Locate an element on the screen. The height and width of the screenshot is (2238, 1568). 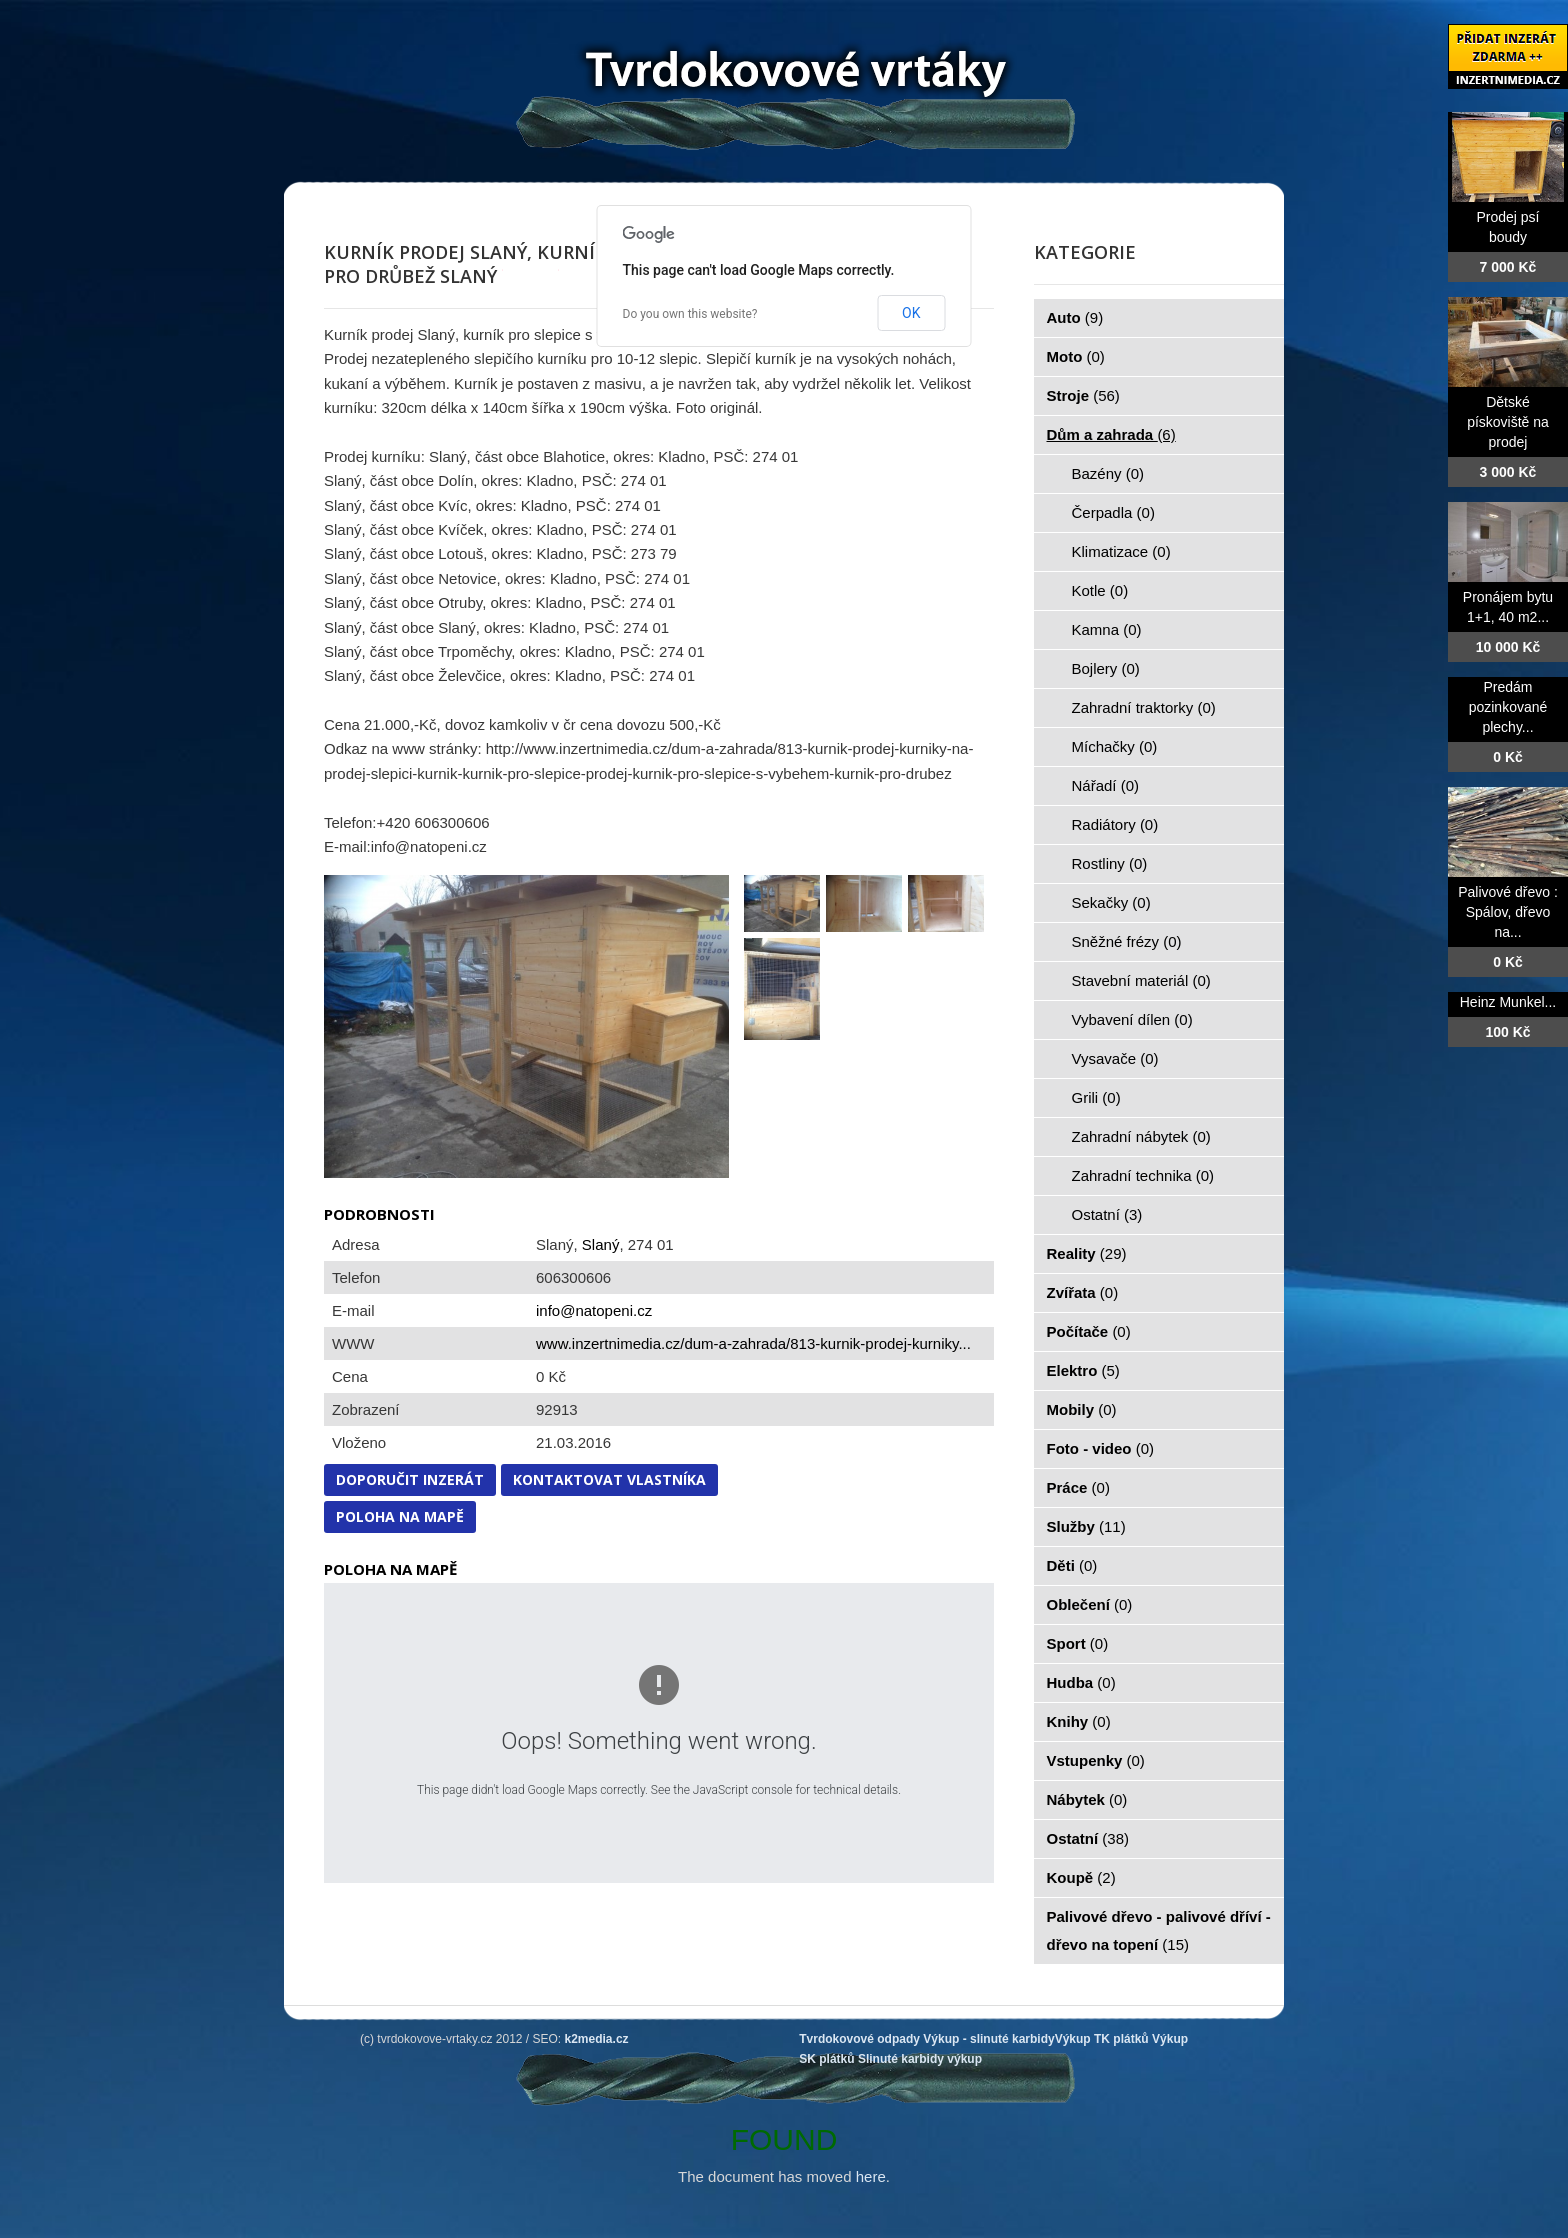
Kamna is located at coordinates (1107, 629).